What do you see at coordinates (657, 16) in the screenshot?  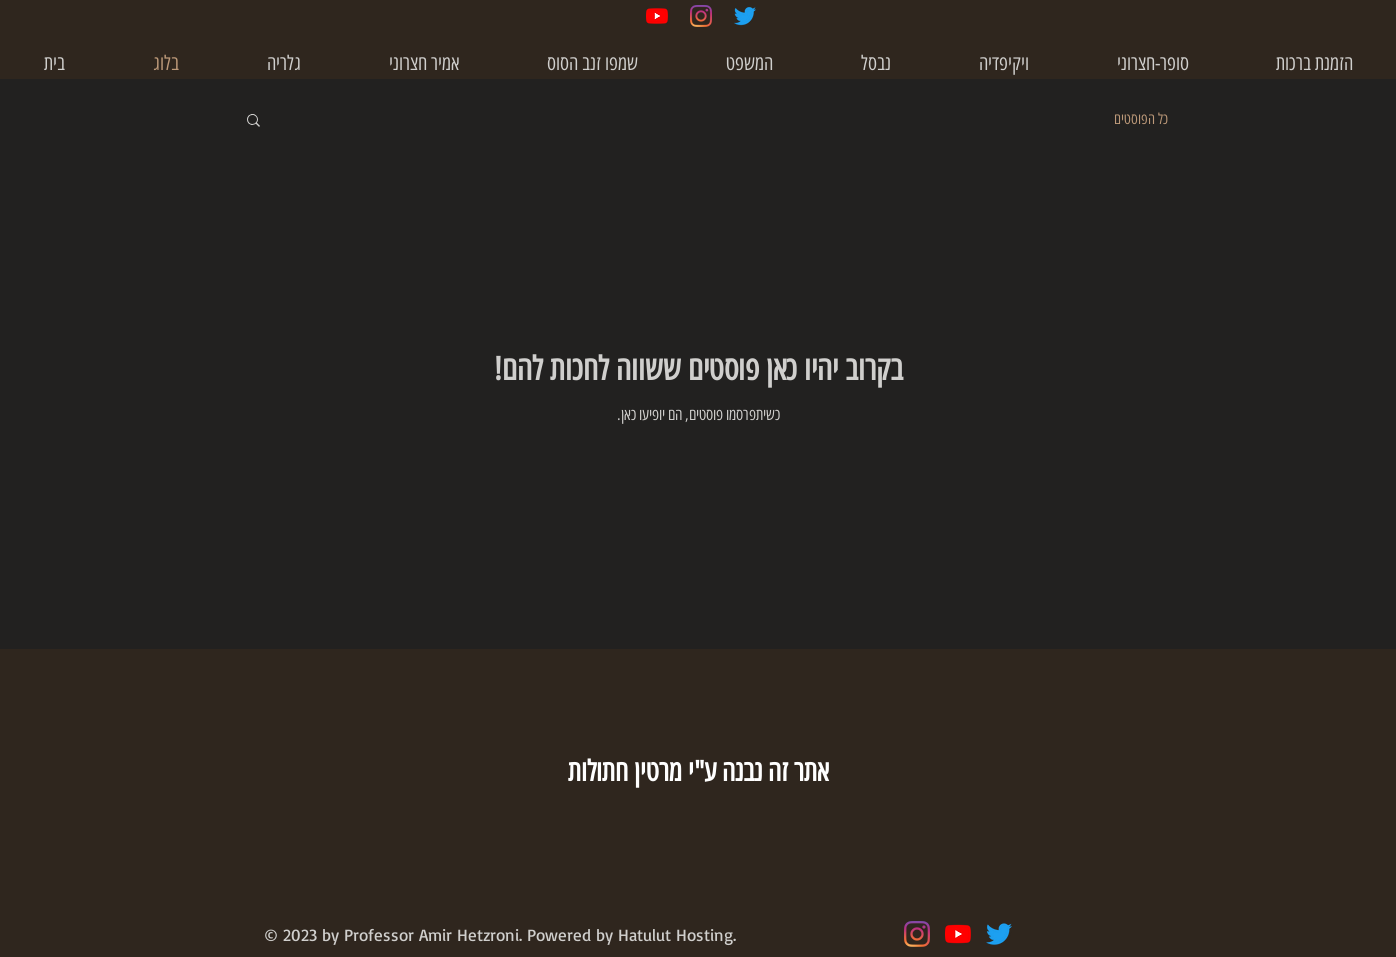 I see `[YouTube]` at bounding box center [657, 16].